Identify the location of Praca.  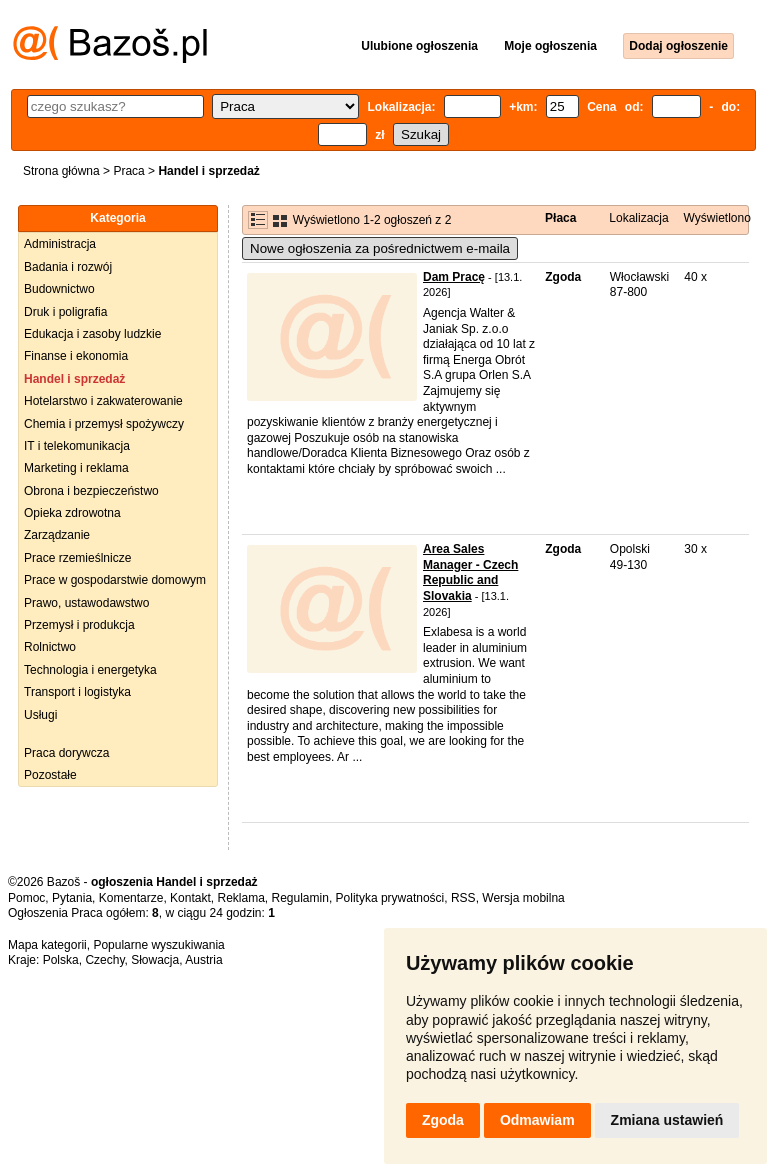
(128, 171).